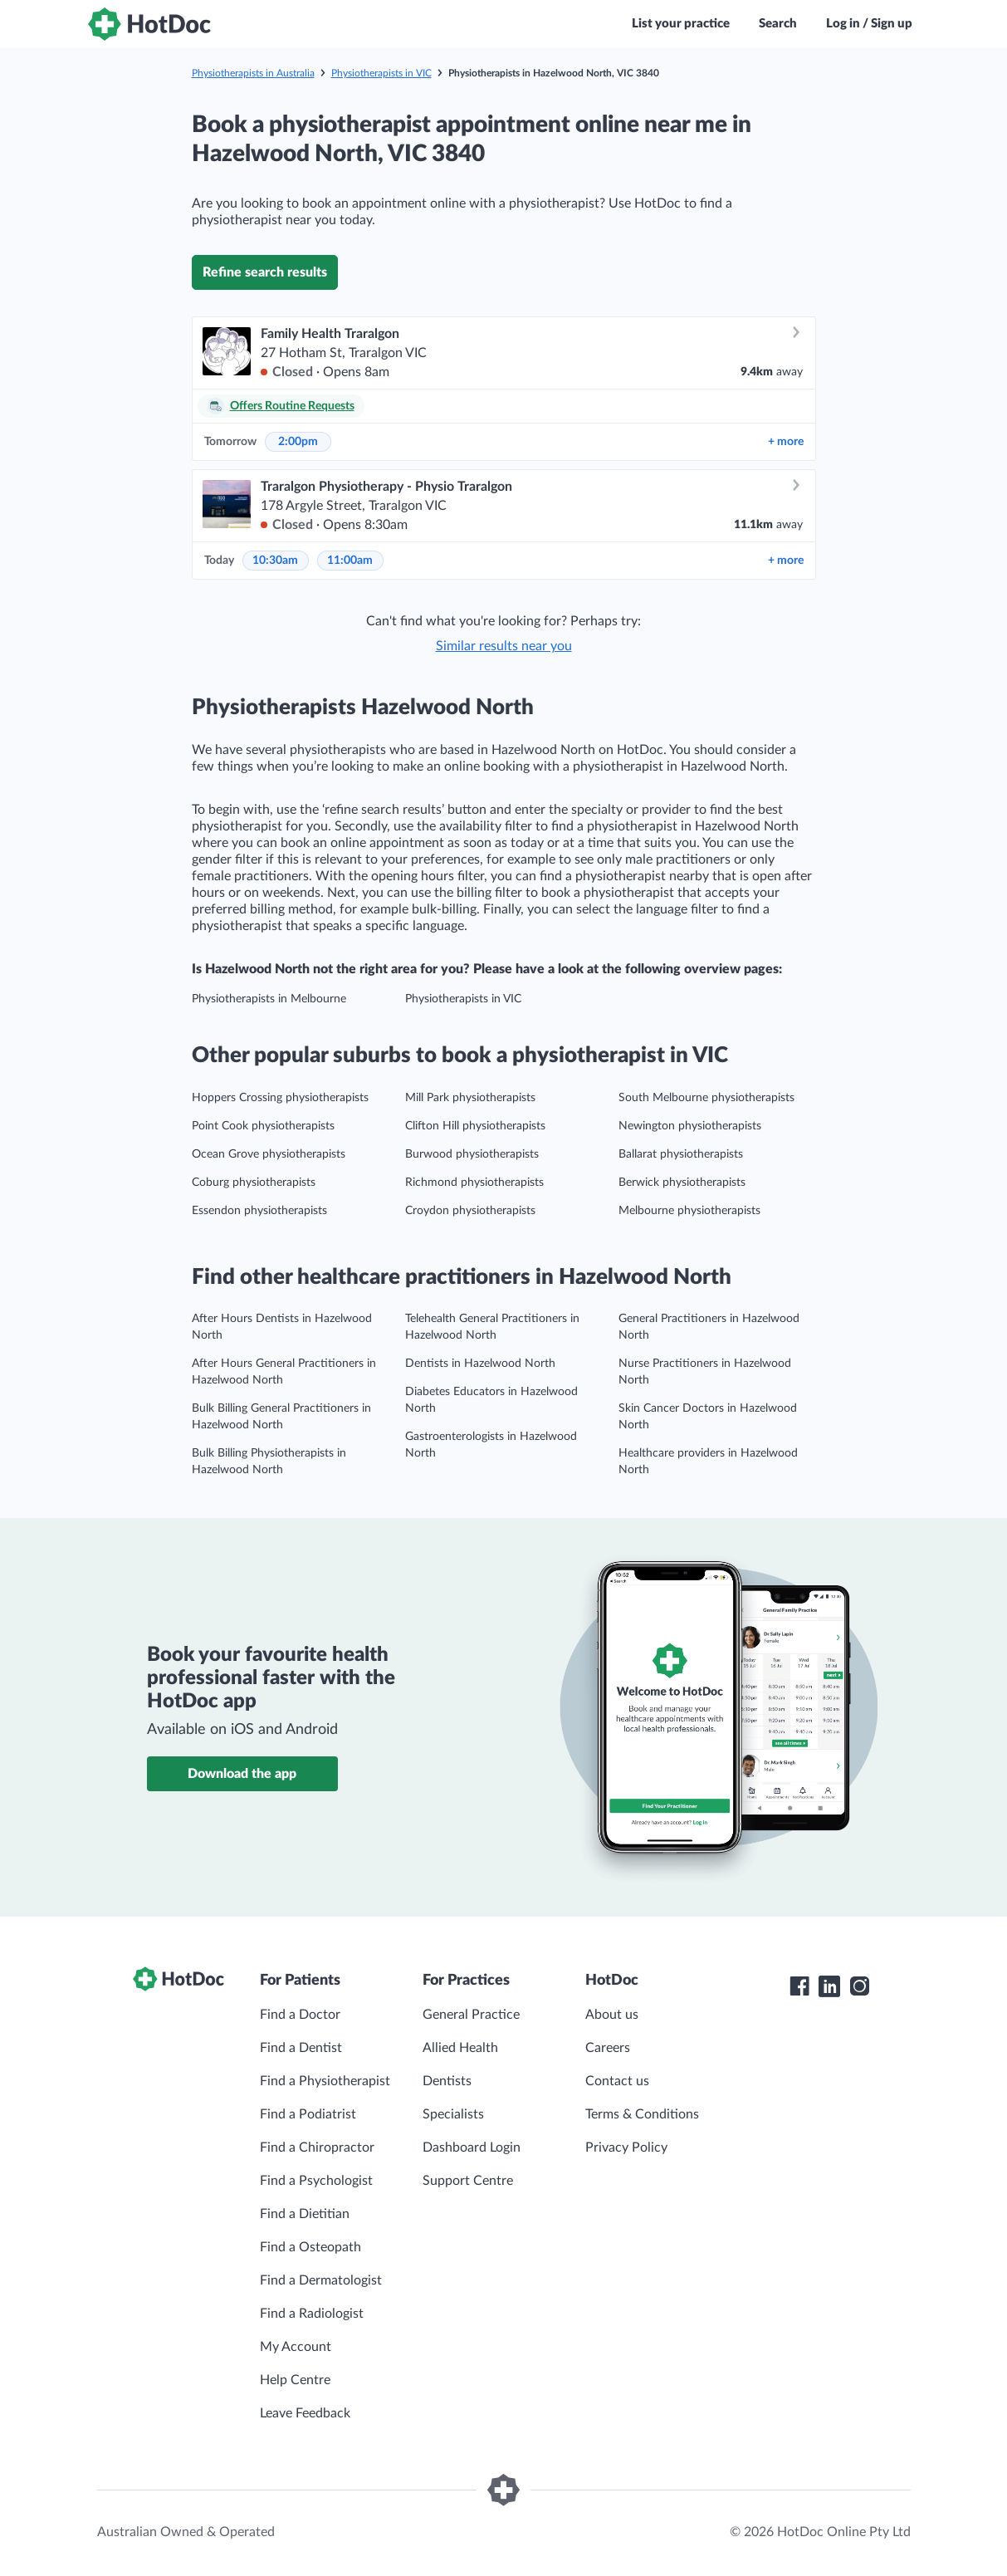 Image resolution: width=1007 pixels, height=2576 pixels. What do you see at coordinates (470, 1098) in the screenshot?
I see `Mill Park physiotherapists` at bounding box center [470, 1098].